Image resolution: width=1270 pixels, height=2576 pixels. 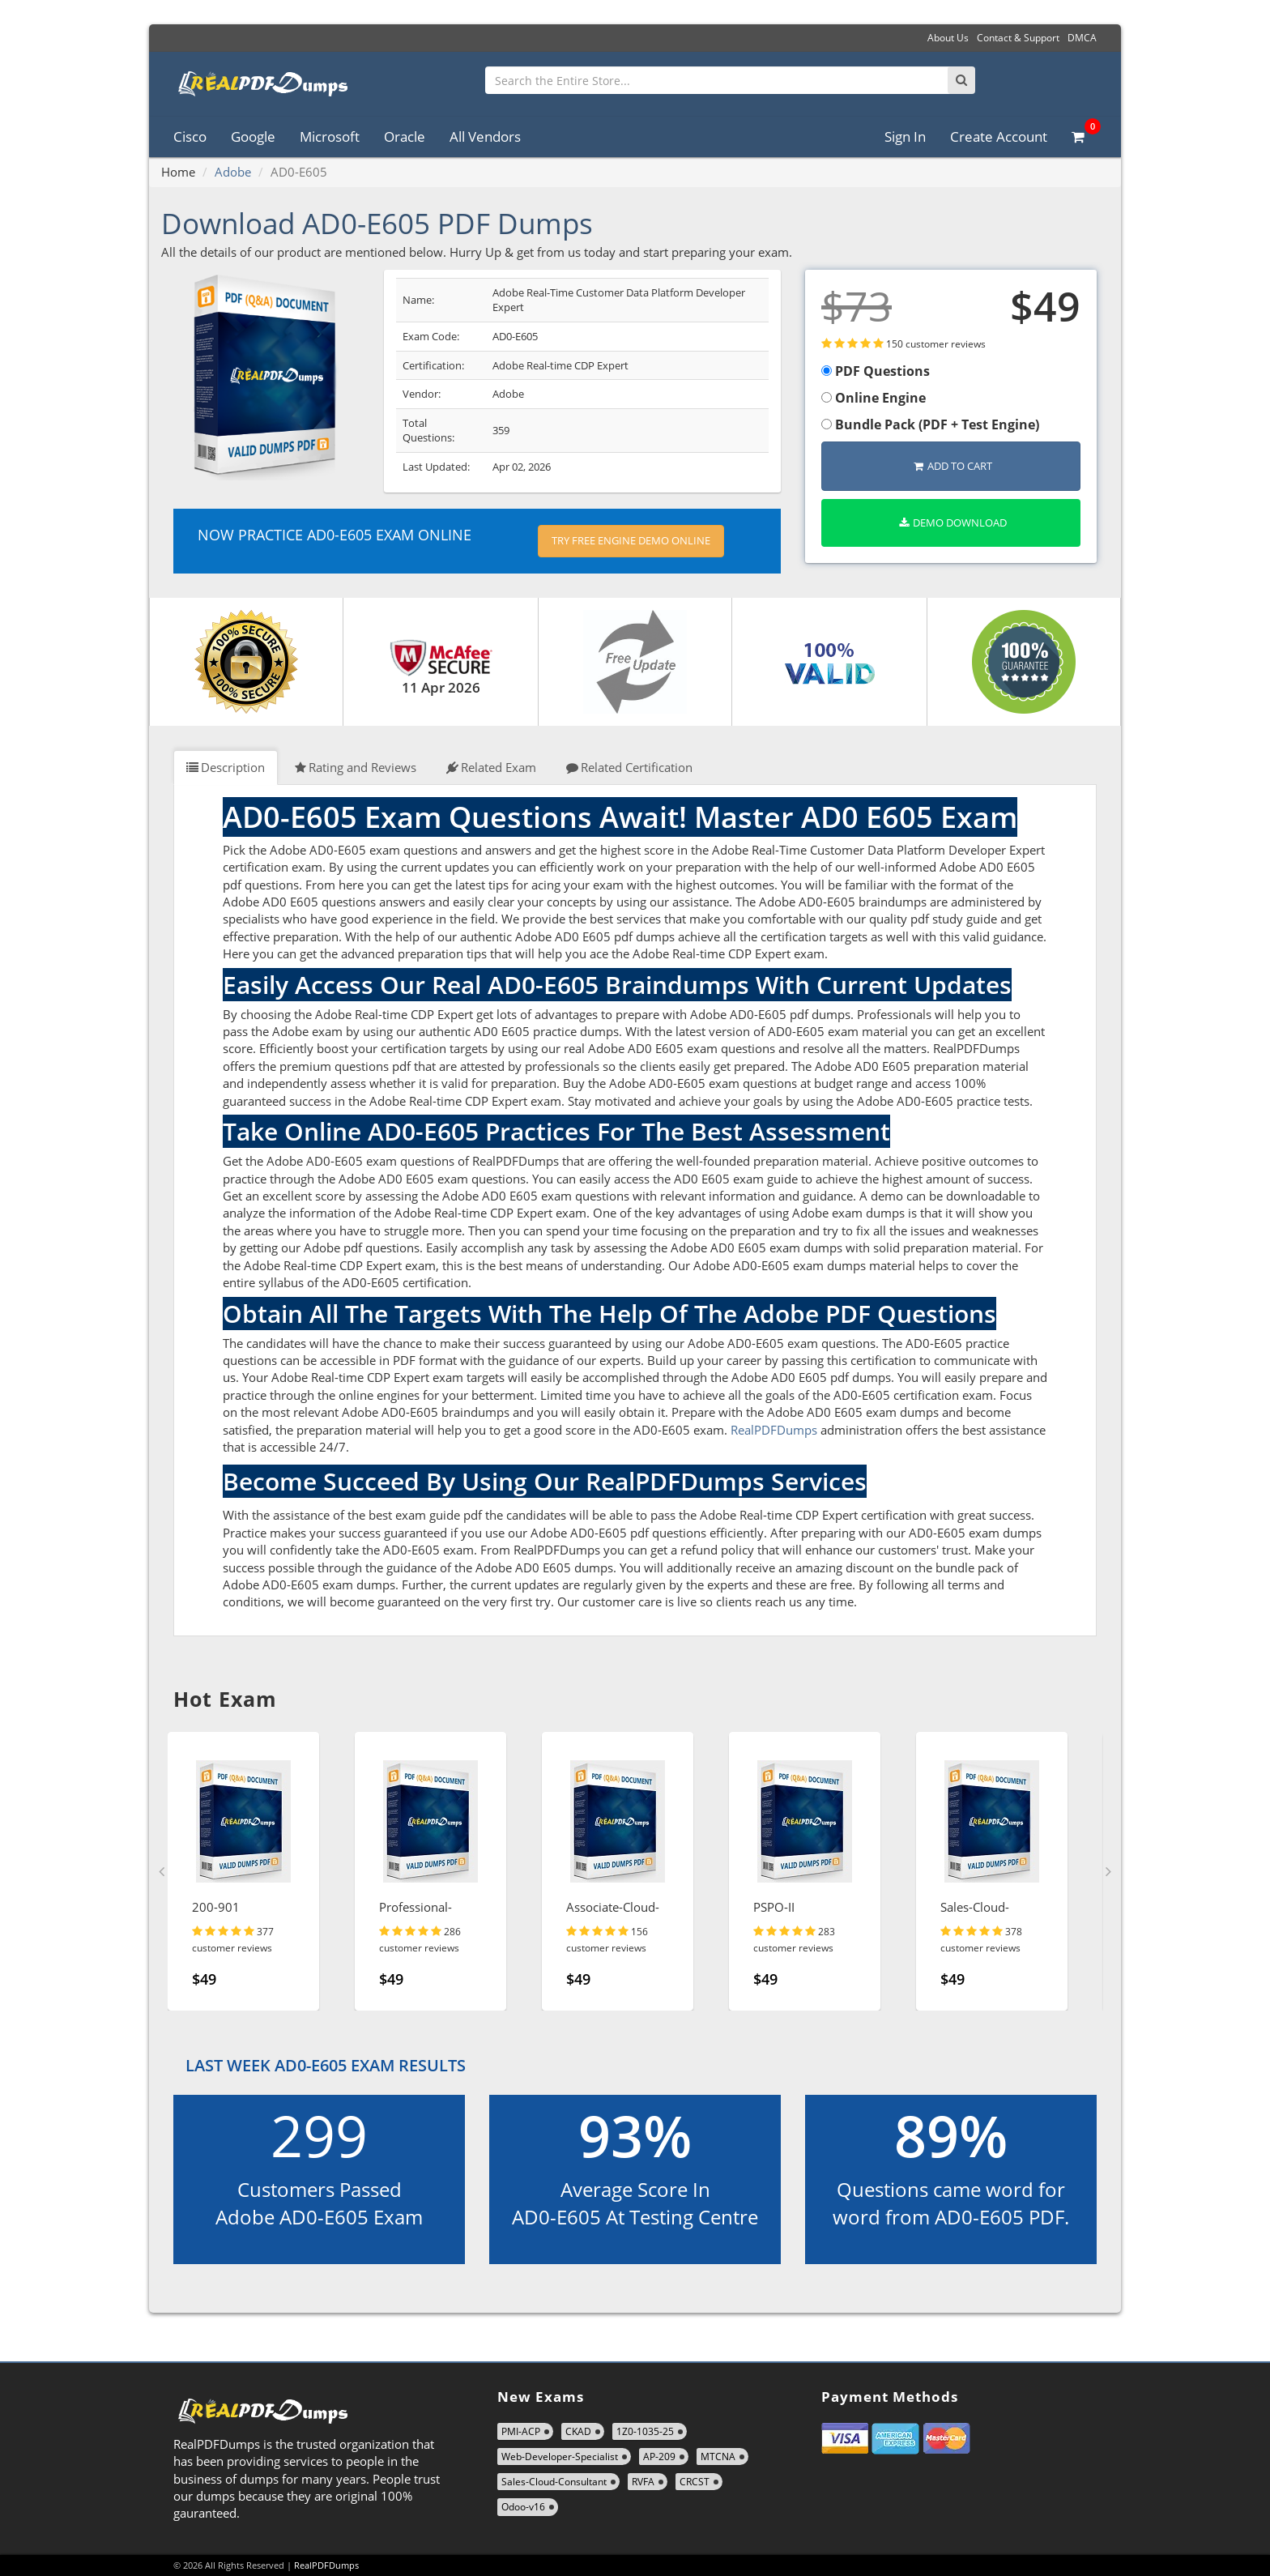 I want to click on About Us, so click(x=948, y=38).